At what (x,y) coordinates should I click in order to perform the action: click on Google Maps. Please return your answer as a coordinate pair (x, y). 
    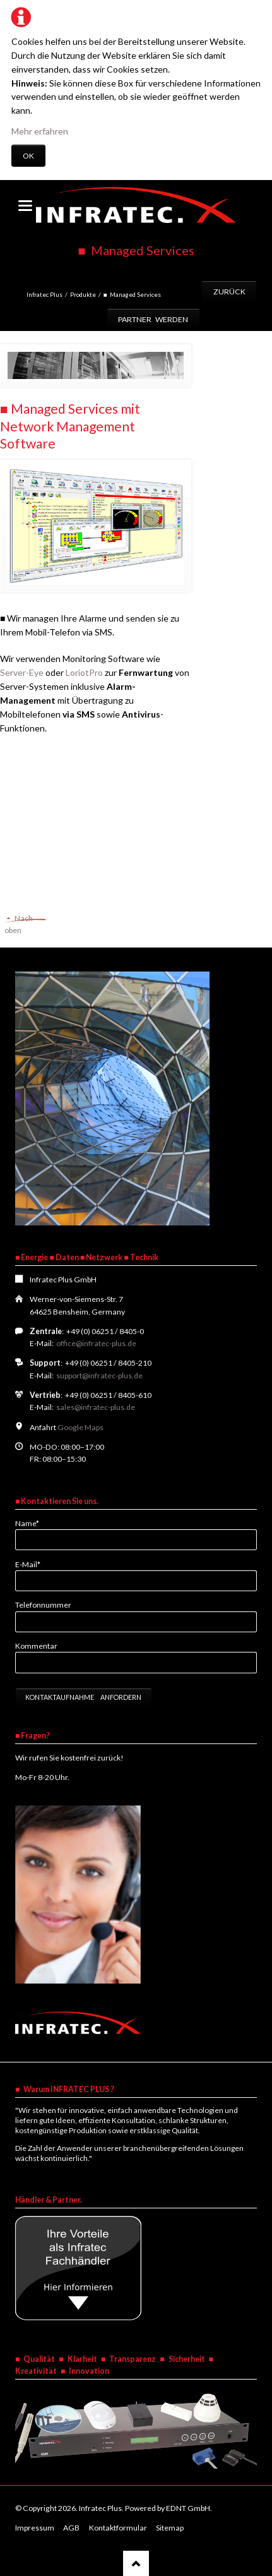
    Looking at the image, I should click on (80, 1427).